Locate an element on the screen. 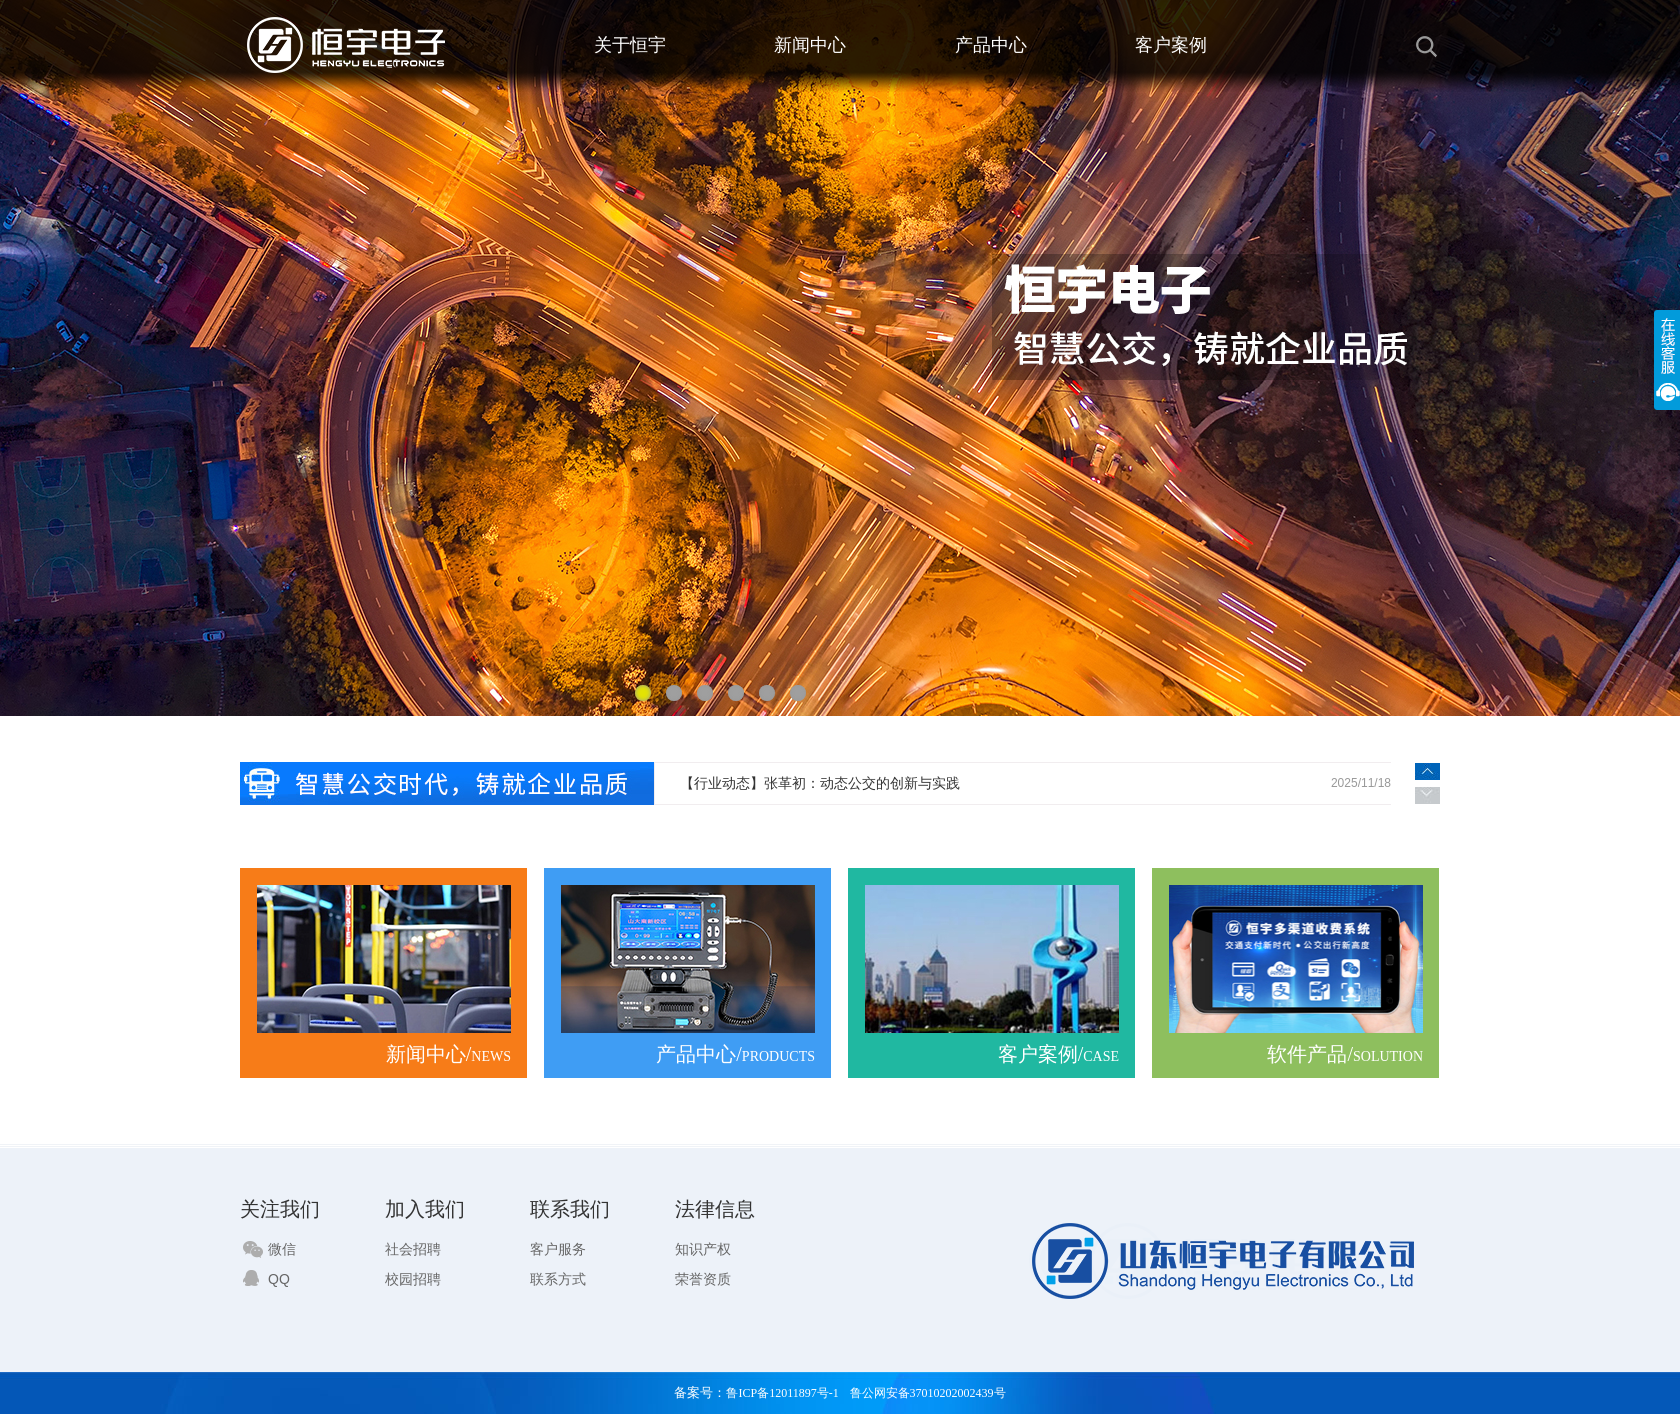  联系方式 is located at coordinates (558, 1279).